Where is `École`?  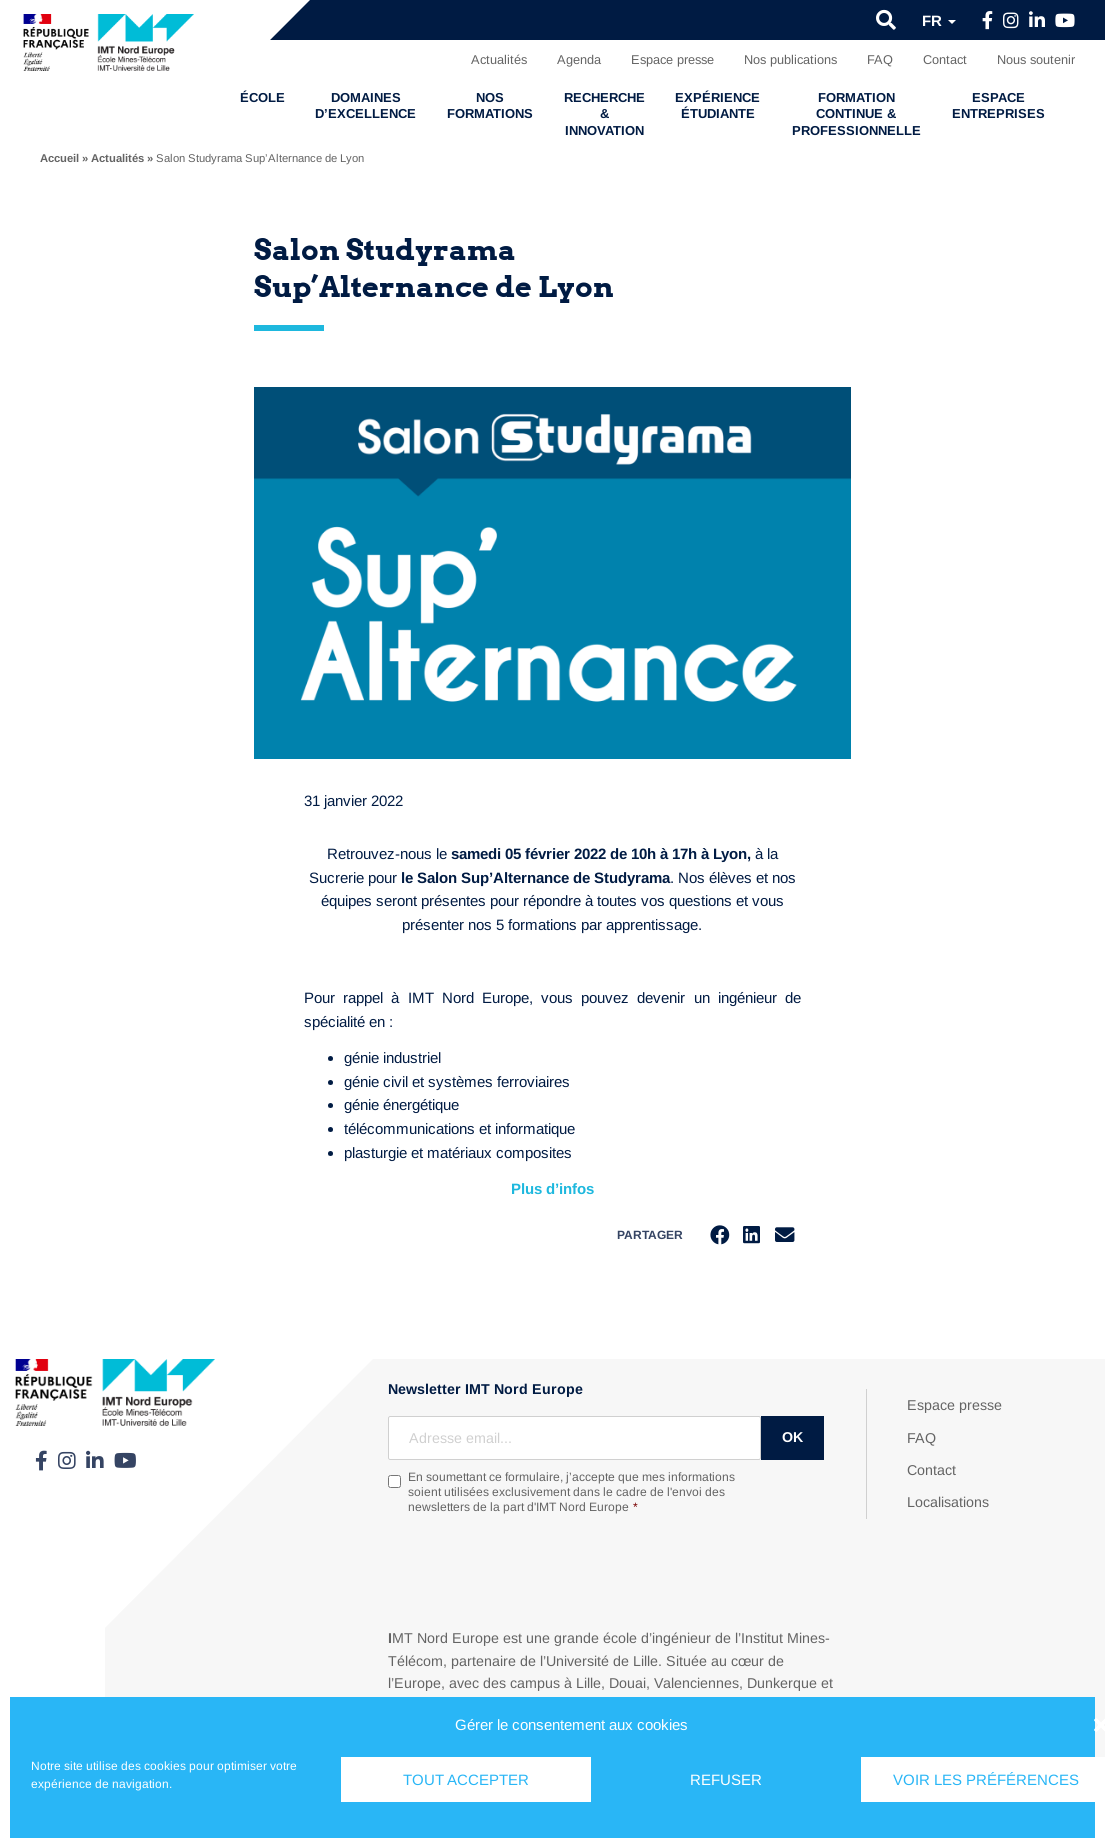
École is located at coordinates (262, 97).